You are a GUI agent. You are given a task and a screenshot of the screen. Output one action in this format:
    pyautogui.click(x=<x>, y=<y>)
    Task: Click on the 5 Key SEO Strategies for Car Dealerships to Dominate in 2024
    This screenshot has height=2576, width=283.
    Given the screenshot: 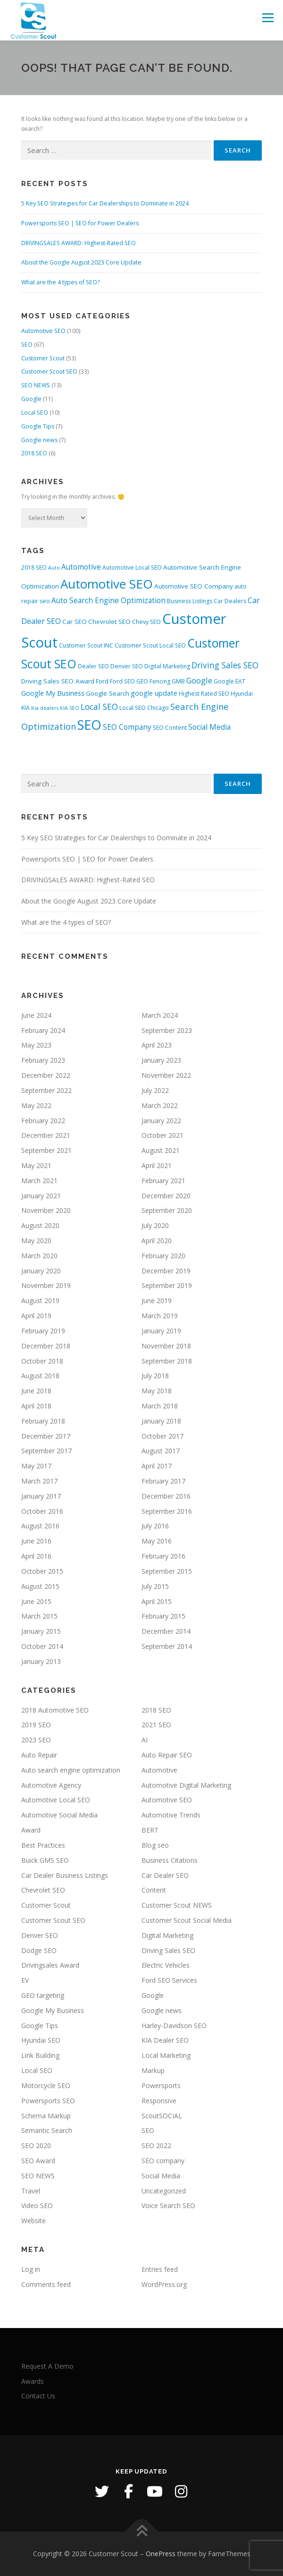 What is the action you would take?
    pyautogui.click(x=105, y=203)
    